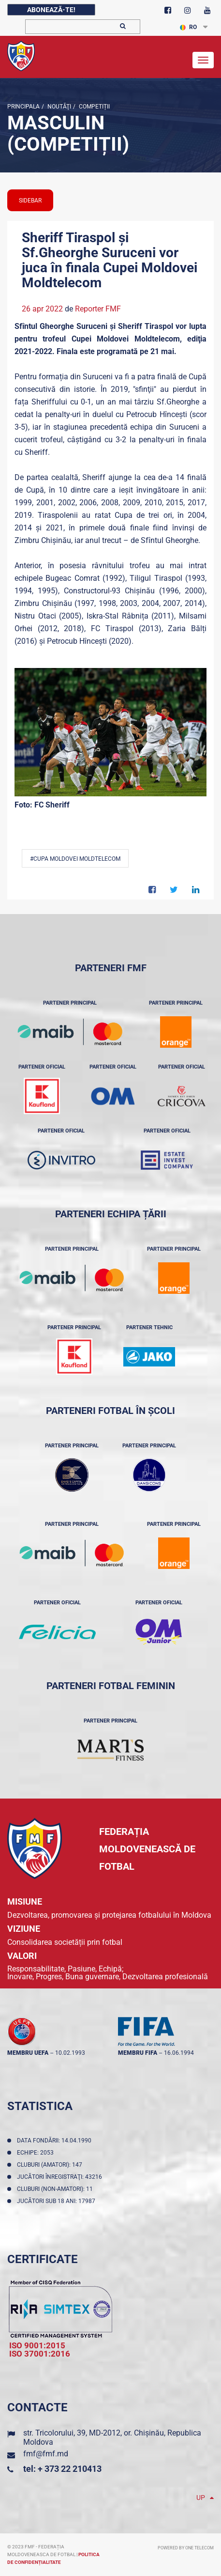 The width and height of the screenshot is (221, 2576). Describe the element at coordinates (55, 2140) in the screenshot. I see `Data fondării: 14.04.1990` at that location.